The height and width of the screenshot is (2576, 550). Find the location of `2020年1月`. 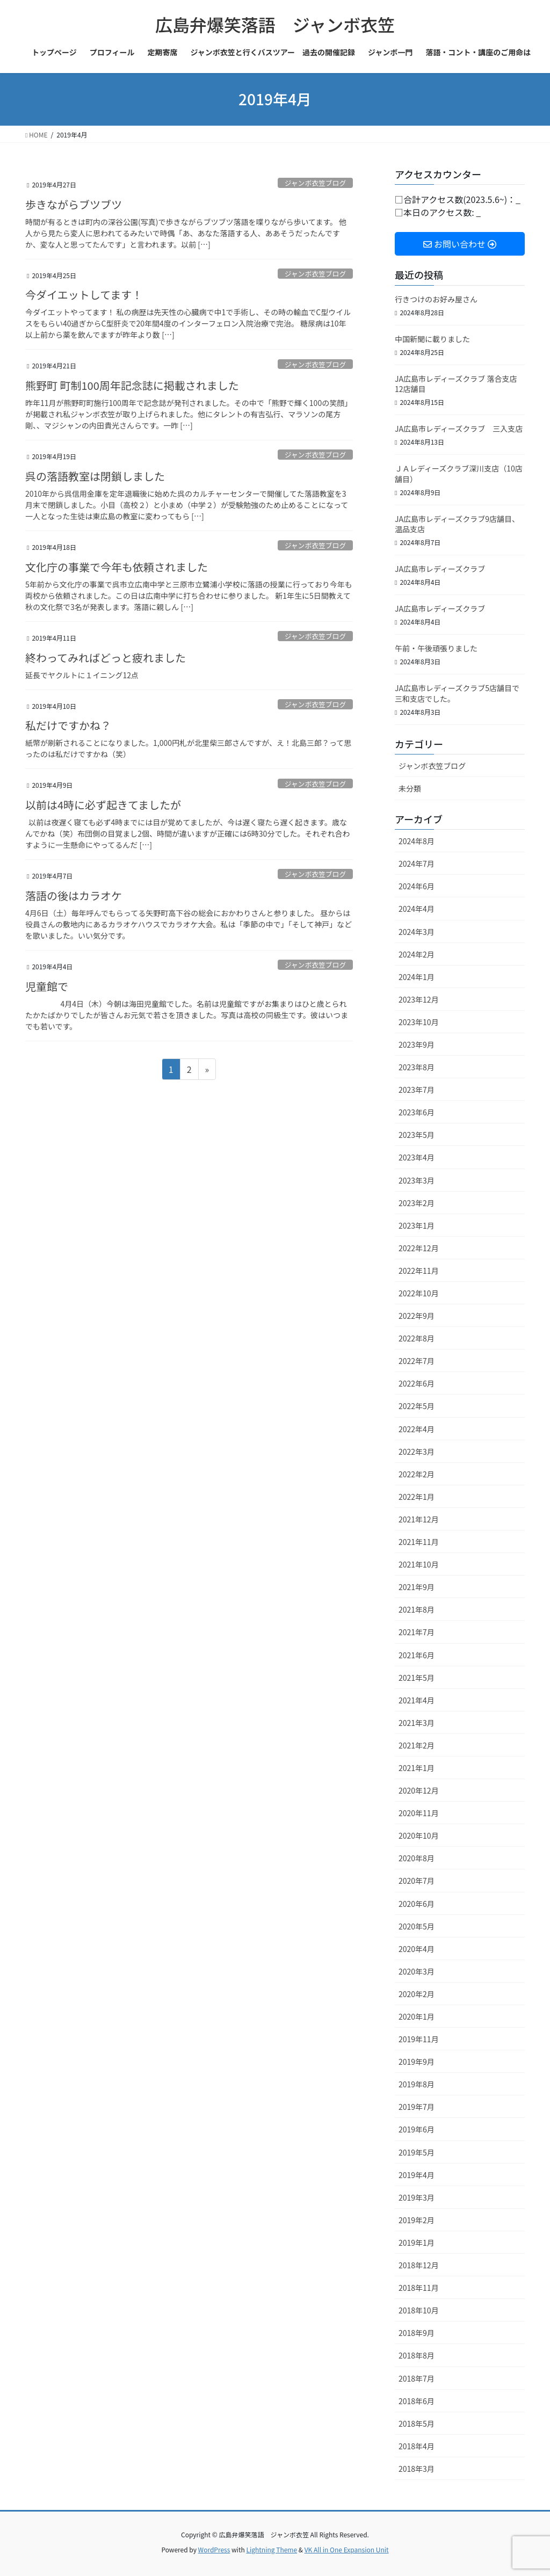

2020年1月 is located at coordinates (417, 2016).